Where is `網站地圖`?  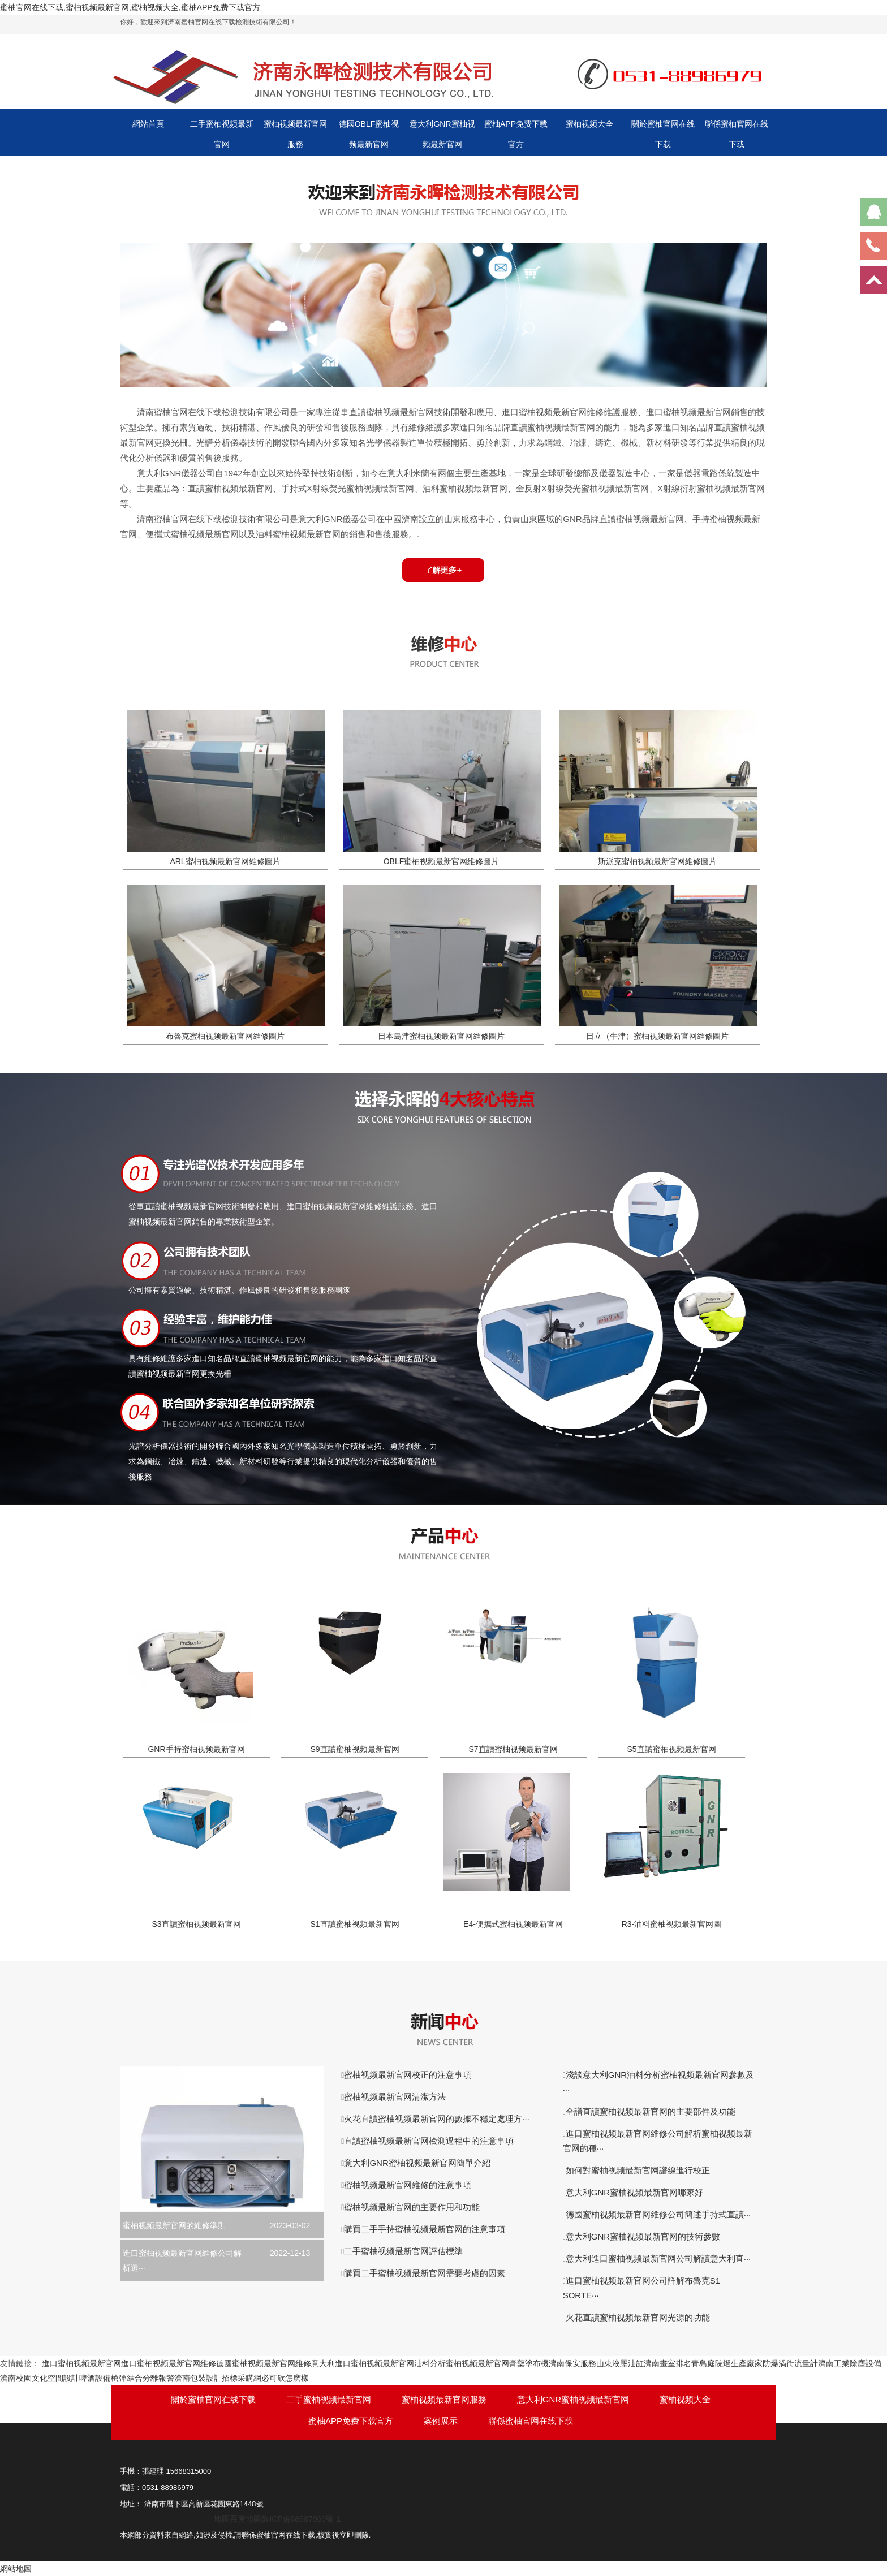
網站地圖 is located at coordinates (16, 2568).